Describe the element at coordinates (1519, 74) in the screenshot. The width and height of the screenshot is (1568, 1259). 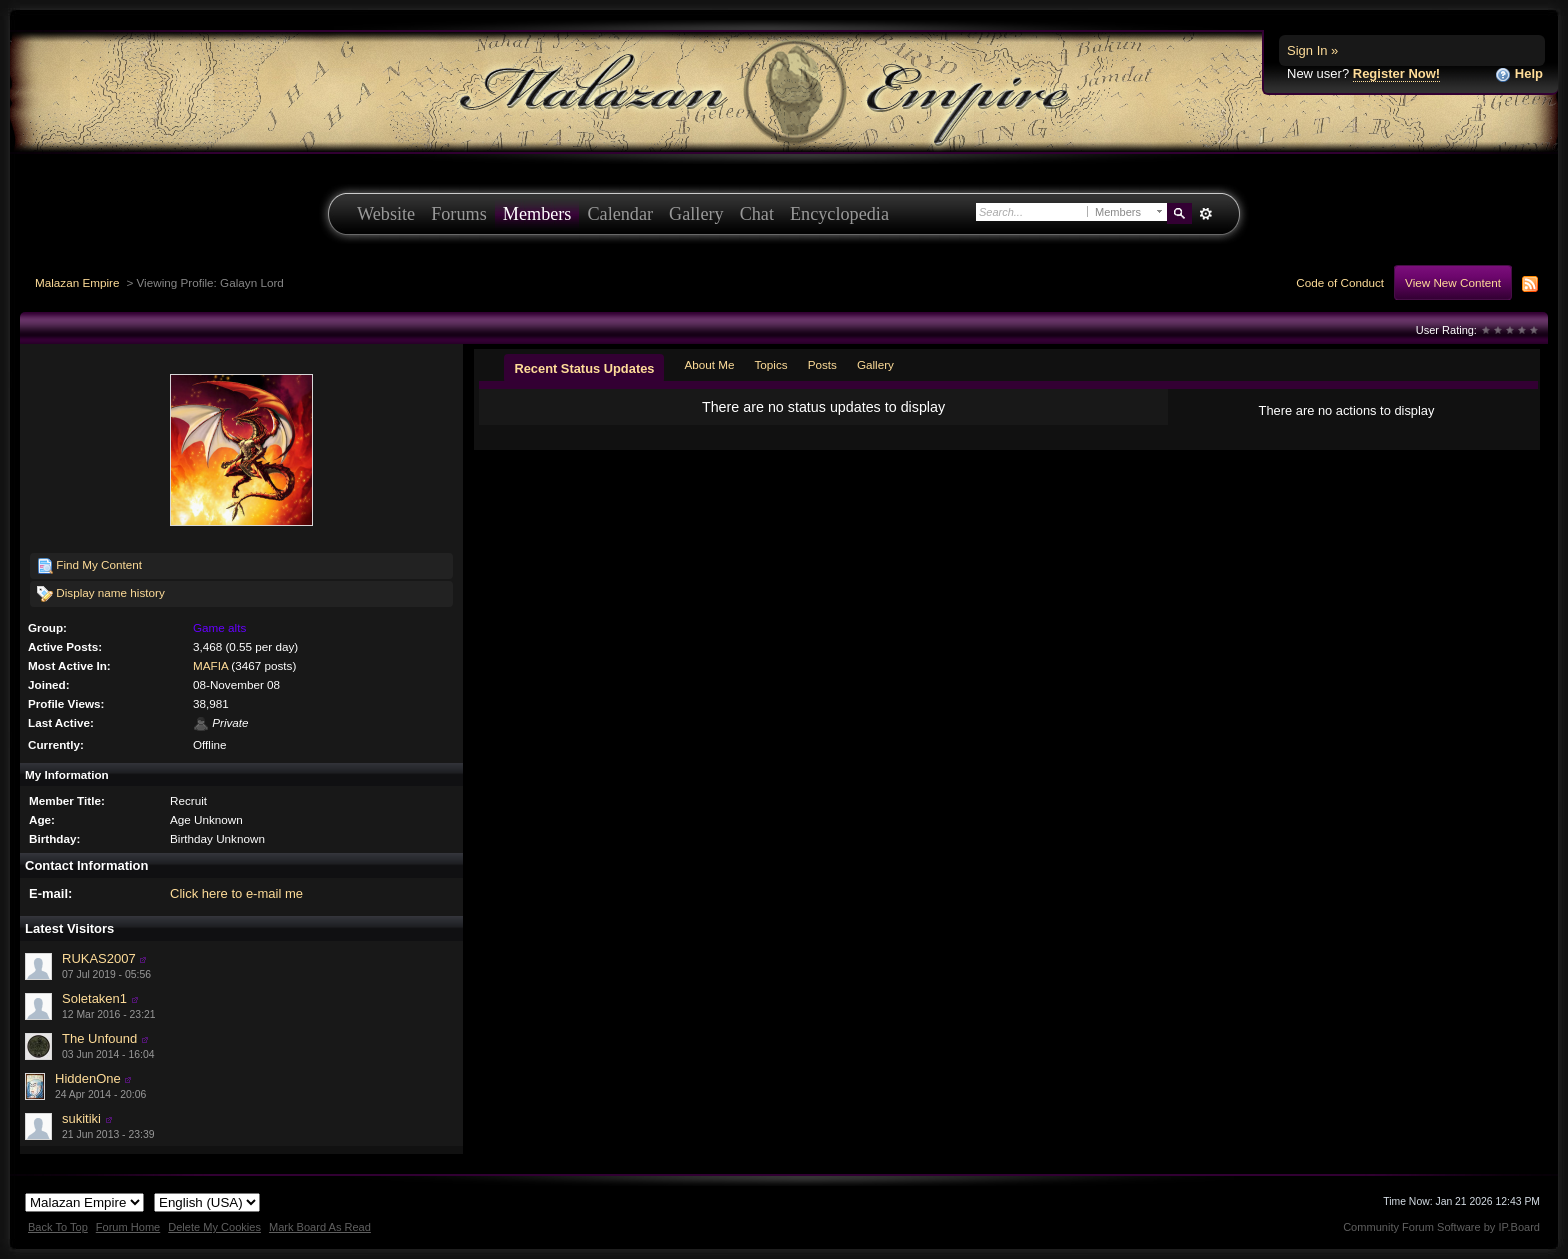
I see `Help` at that location.